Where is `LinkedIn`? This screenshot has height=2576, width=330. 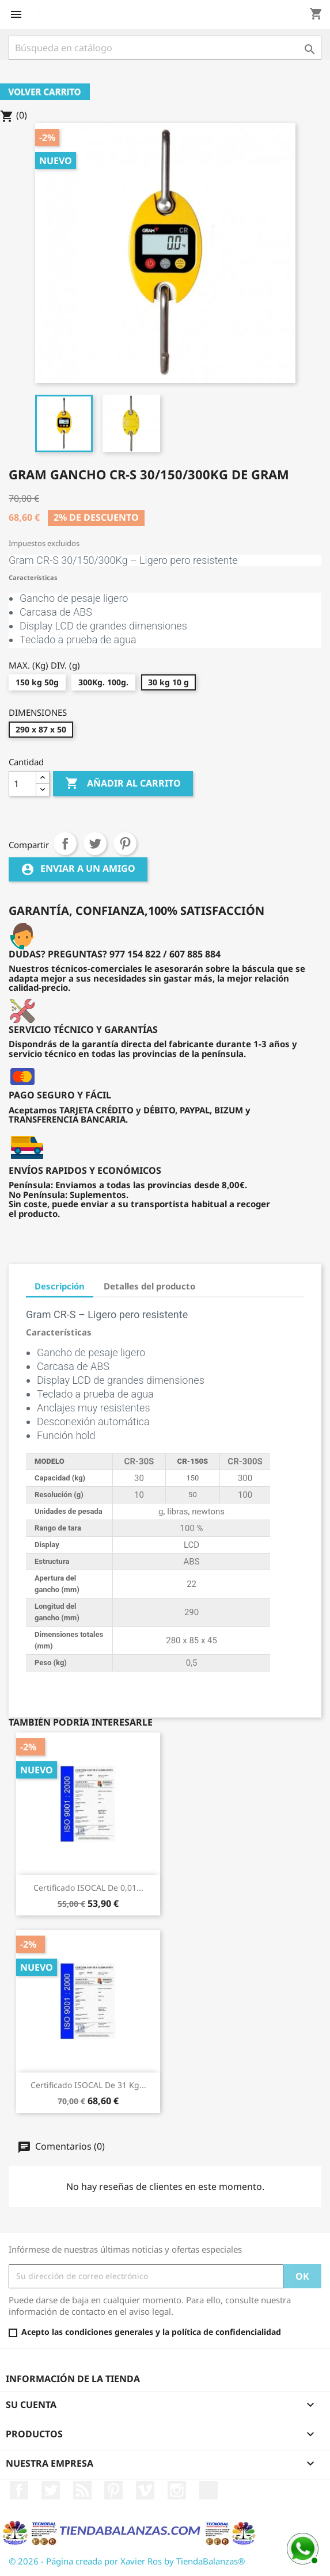
LinkedIn is located at coordinates (208, 2490).